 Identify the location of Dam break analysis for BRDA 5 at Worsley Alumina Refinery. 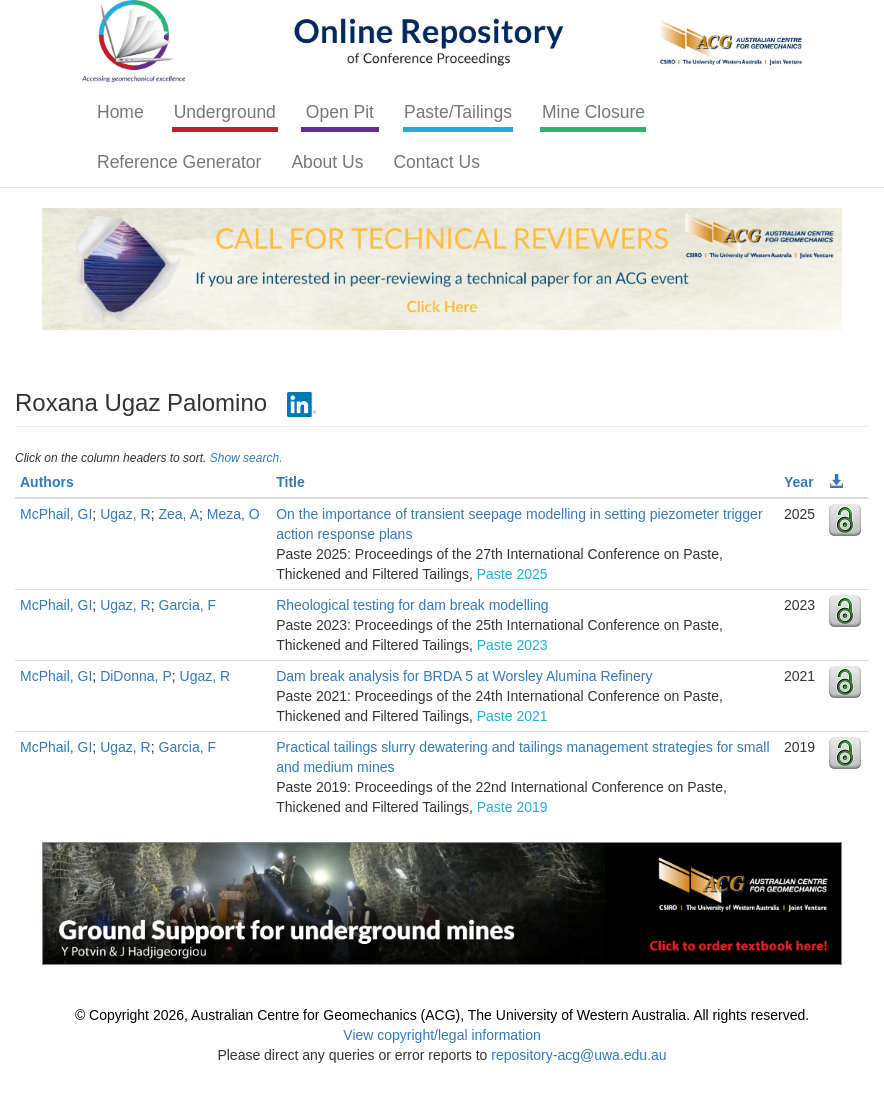
(464, 676).